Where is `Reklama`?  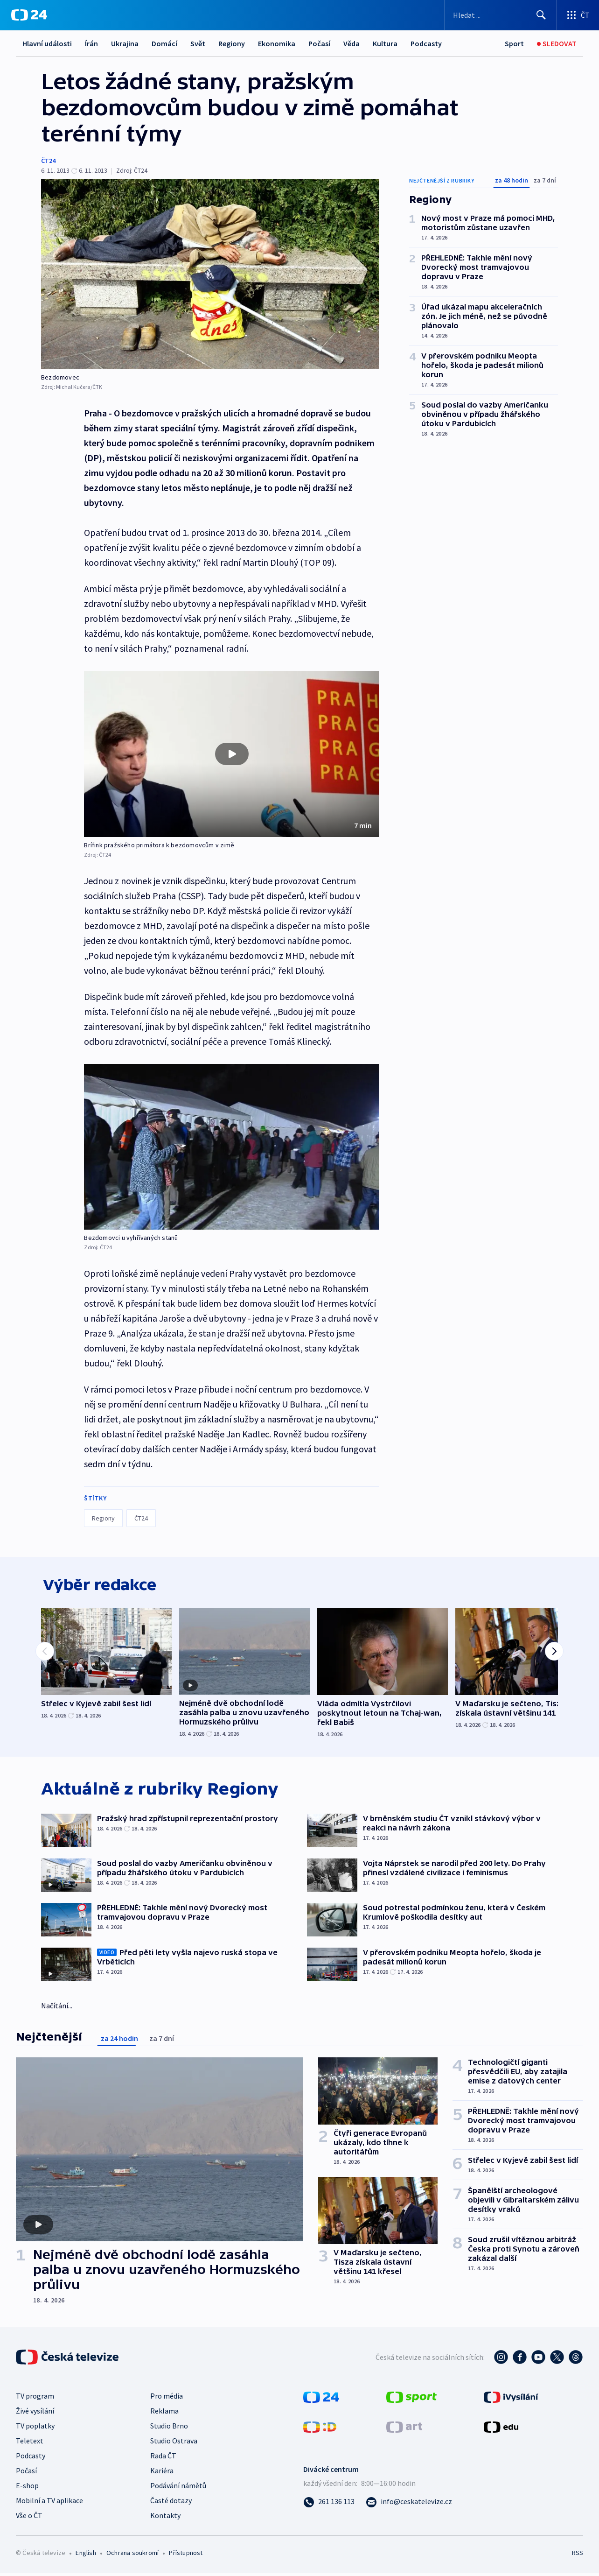 Reklama is located at coordinates (164, 2413).